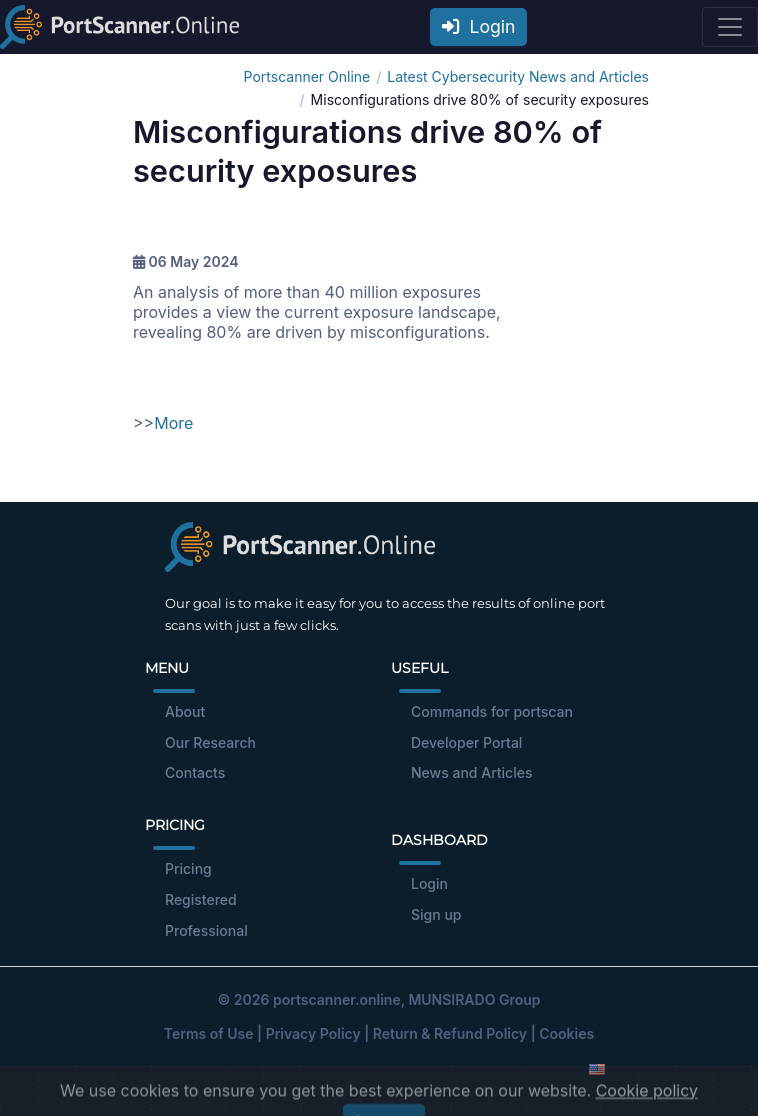 The width and height of the screenshot is (758, 1116). What do you see at coordinates (436, 914) in the screenshot?
I see `Sign up` at bounding box center [436, 914].